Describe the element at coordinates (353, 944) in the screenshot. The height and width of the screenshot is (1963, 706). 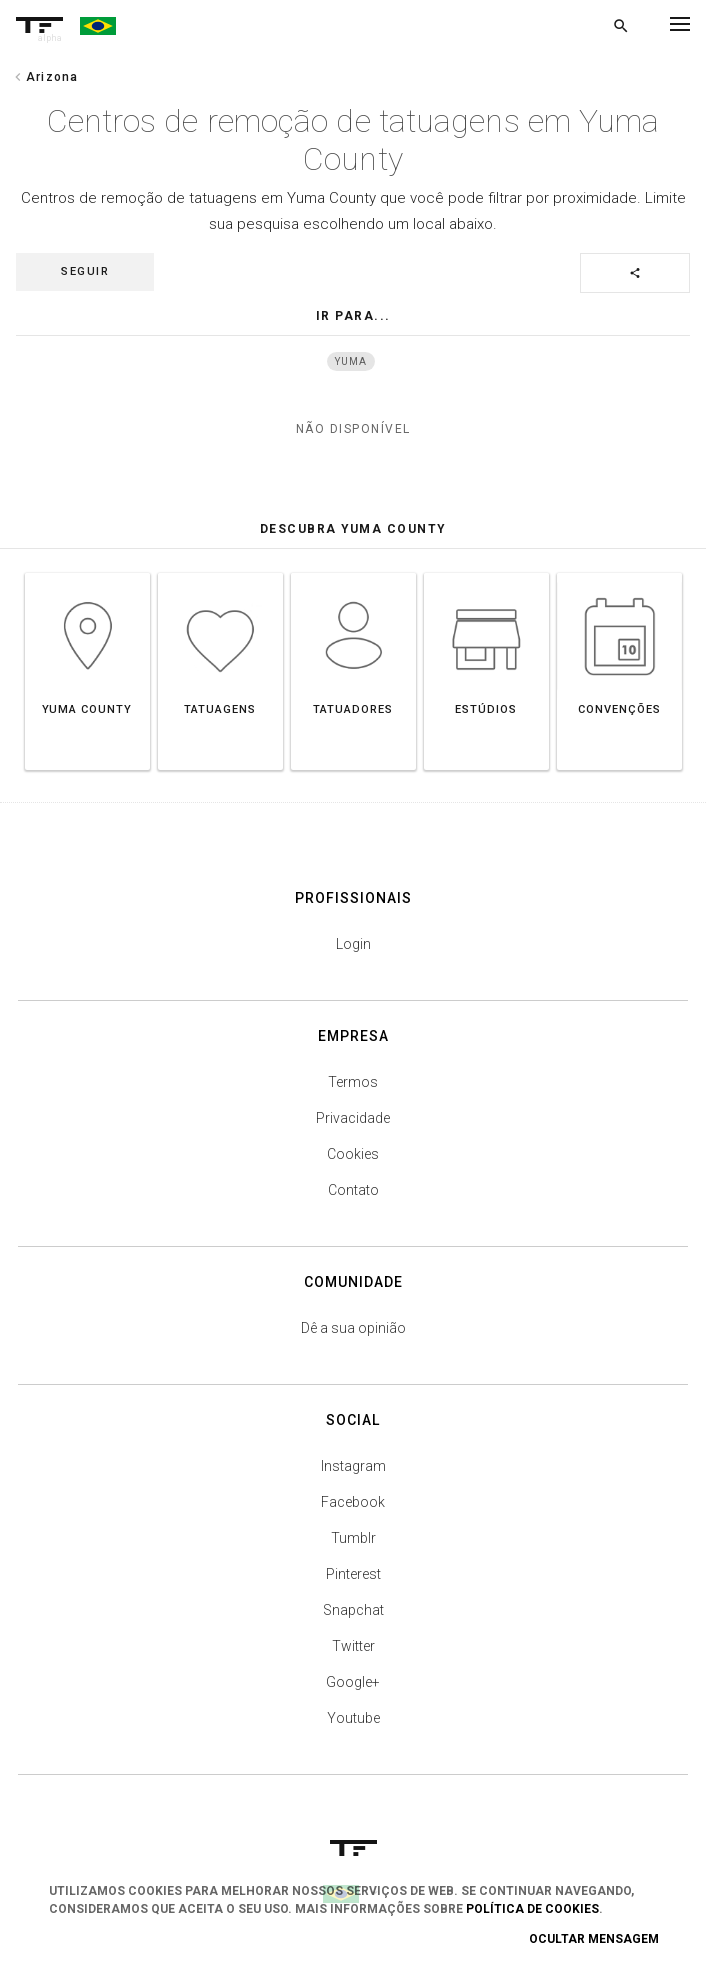
I see `Login` at that location.